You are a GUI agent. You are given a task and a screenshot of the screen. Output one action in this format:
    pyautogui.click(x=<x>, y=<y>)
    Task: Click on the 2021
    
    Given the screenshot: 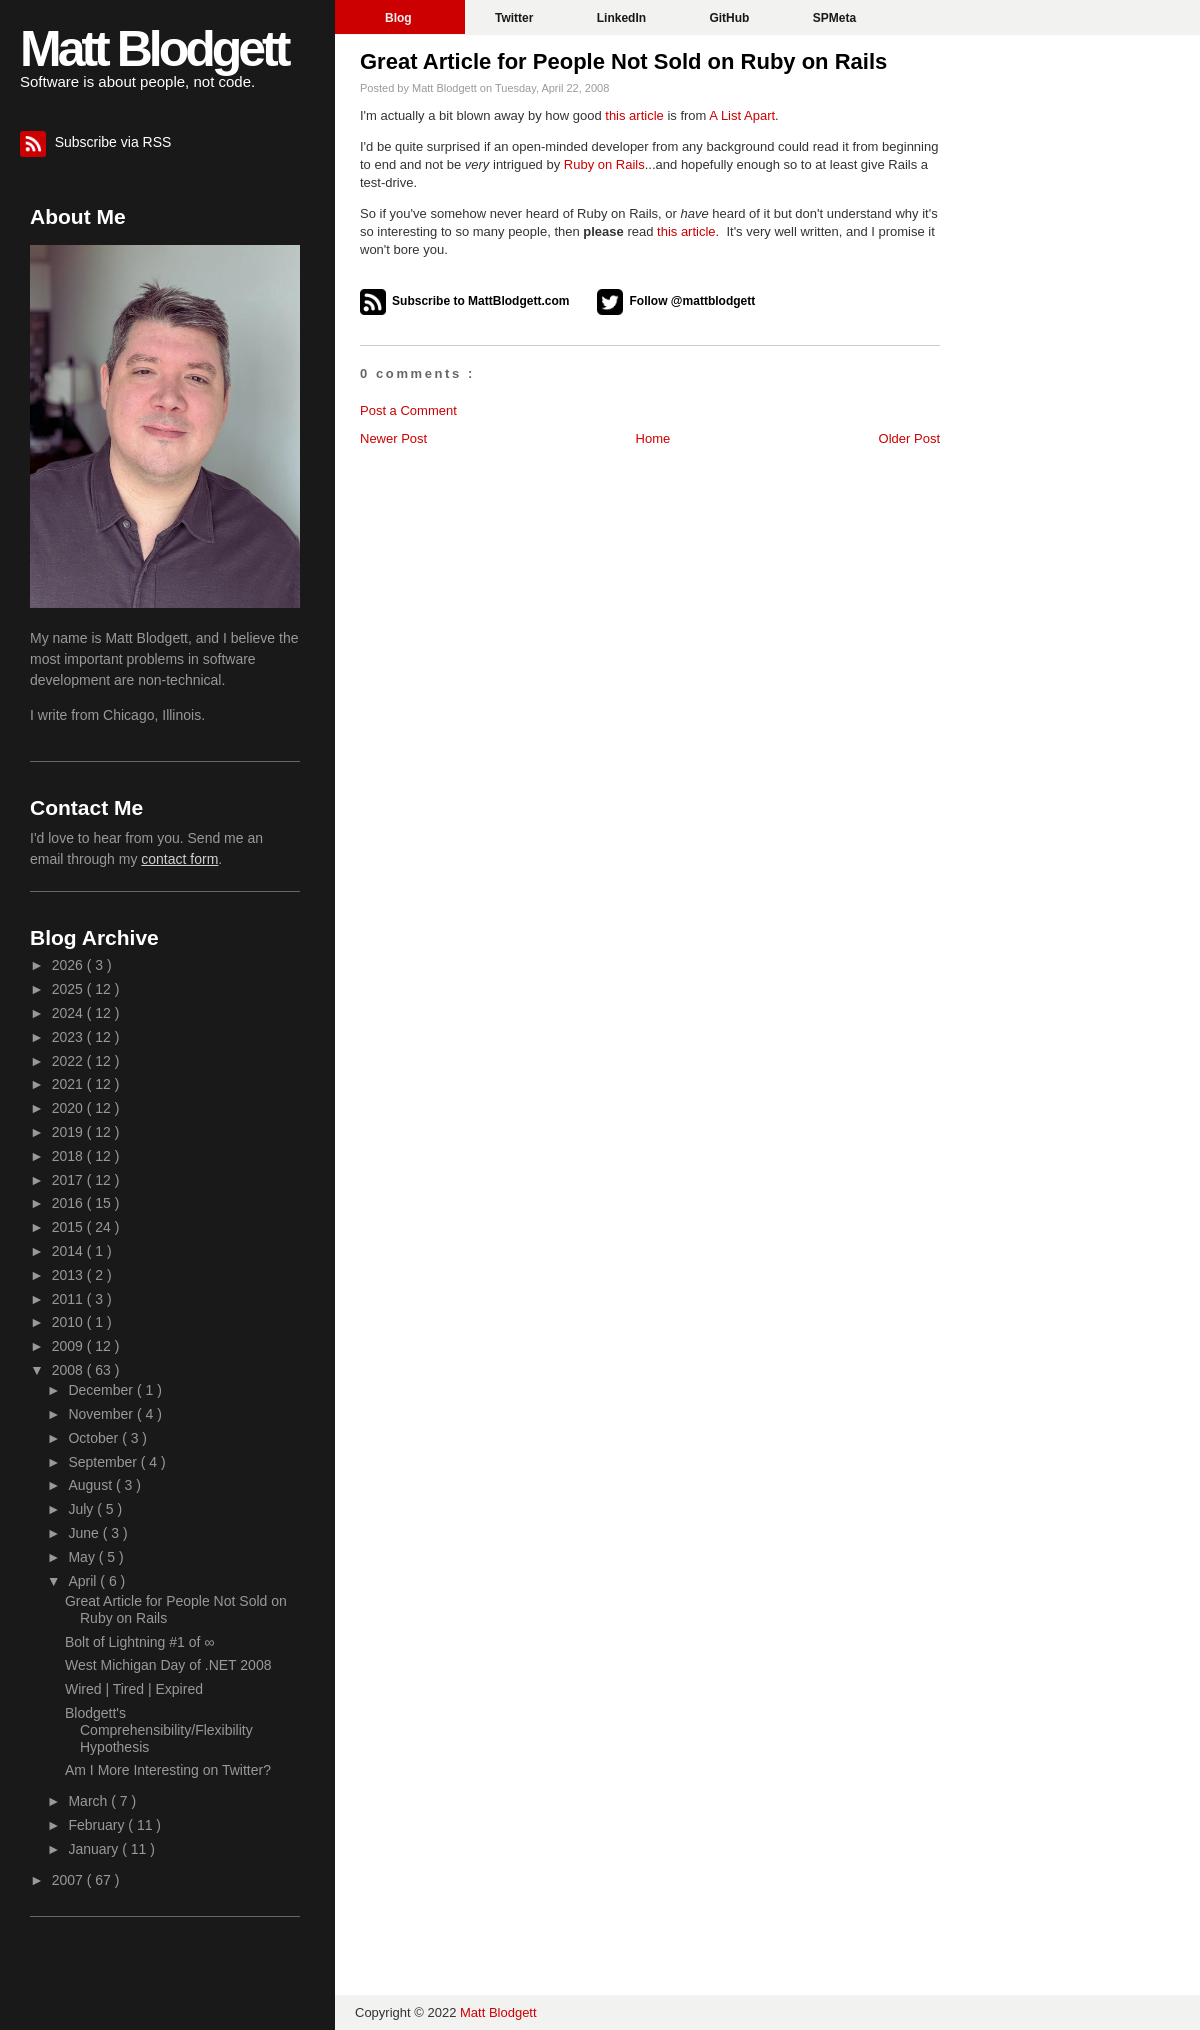 What is the action you would take?
    pyautogui.click(x=69, y=1084)
    